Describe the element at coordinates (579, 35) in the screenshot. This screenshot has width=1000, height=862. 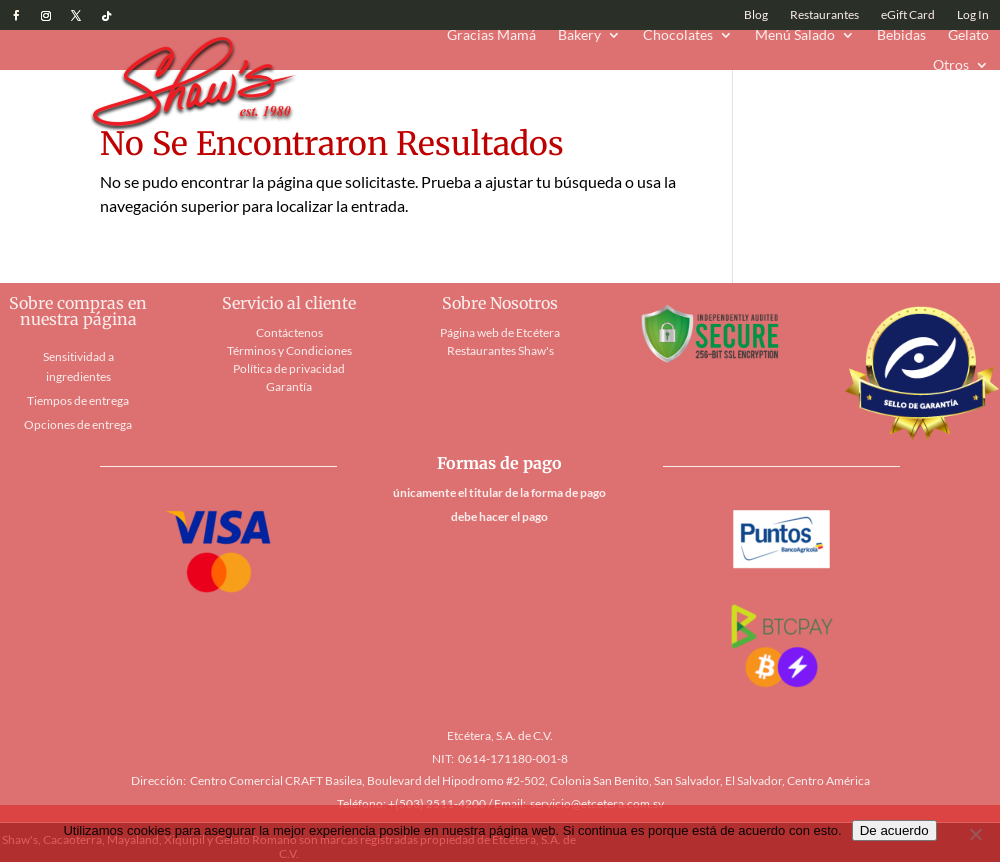
I see `Bakery` at that location.